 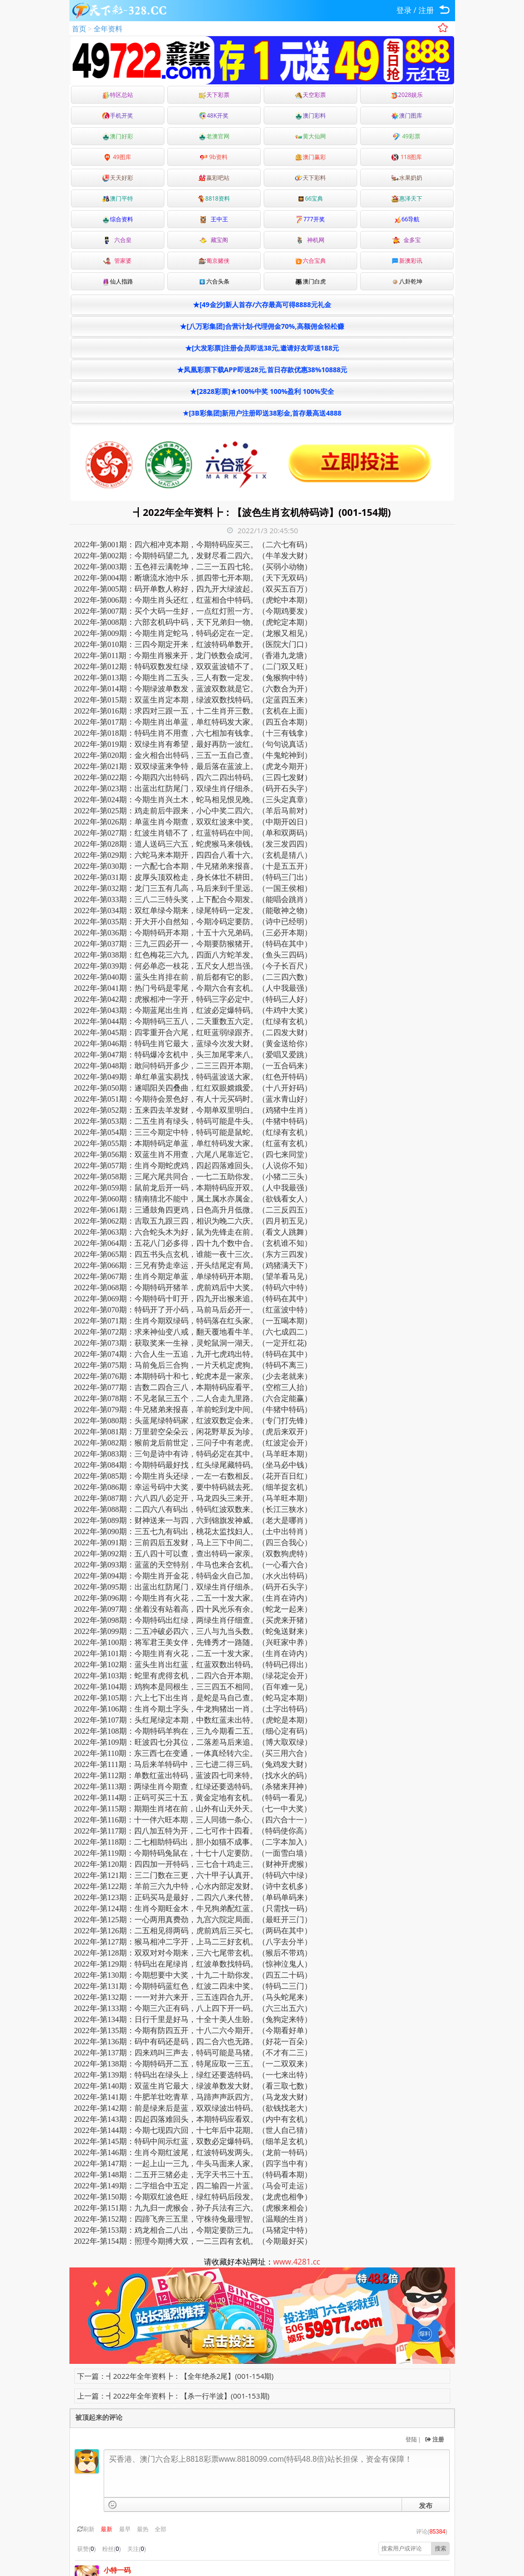 I want to click on 特区总站, so click(x=117, y=95).